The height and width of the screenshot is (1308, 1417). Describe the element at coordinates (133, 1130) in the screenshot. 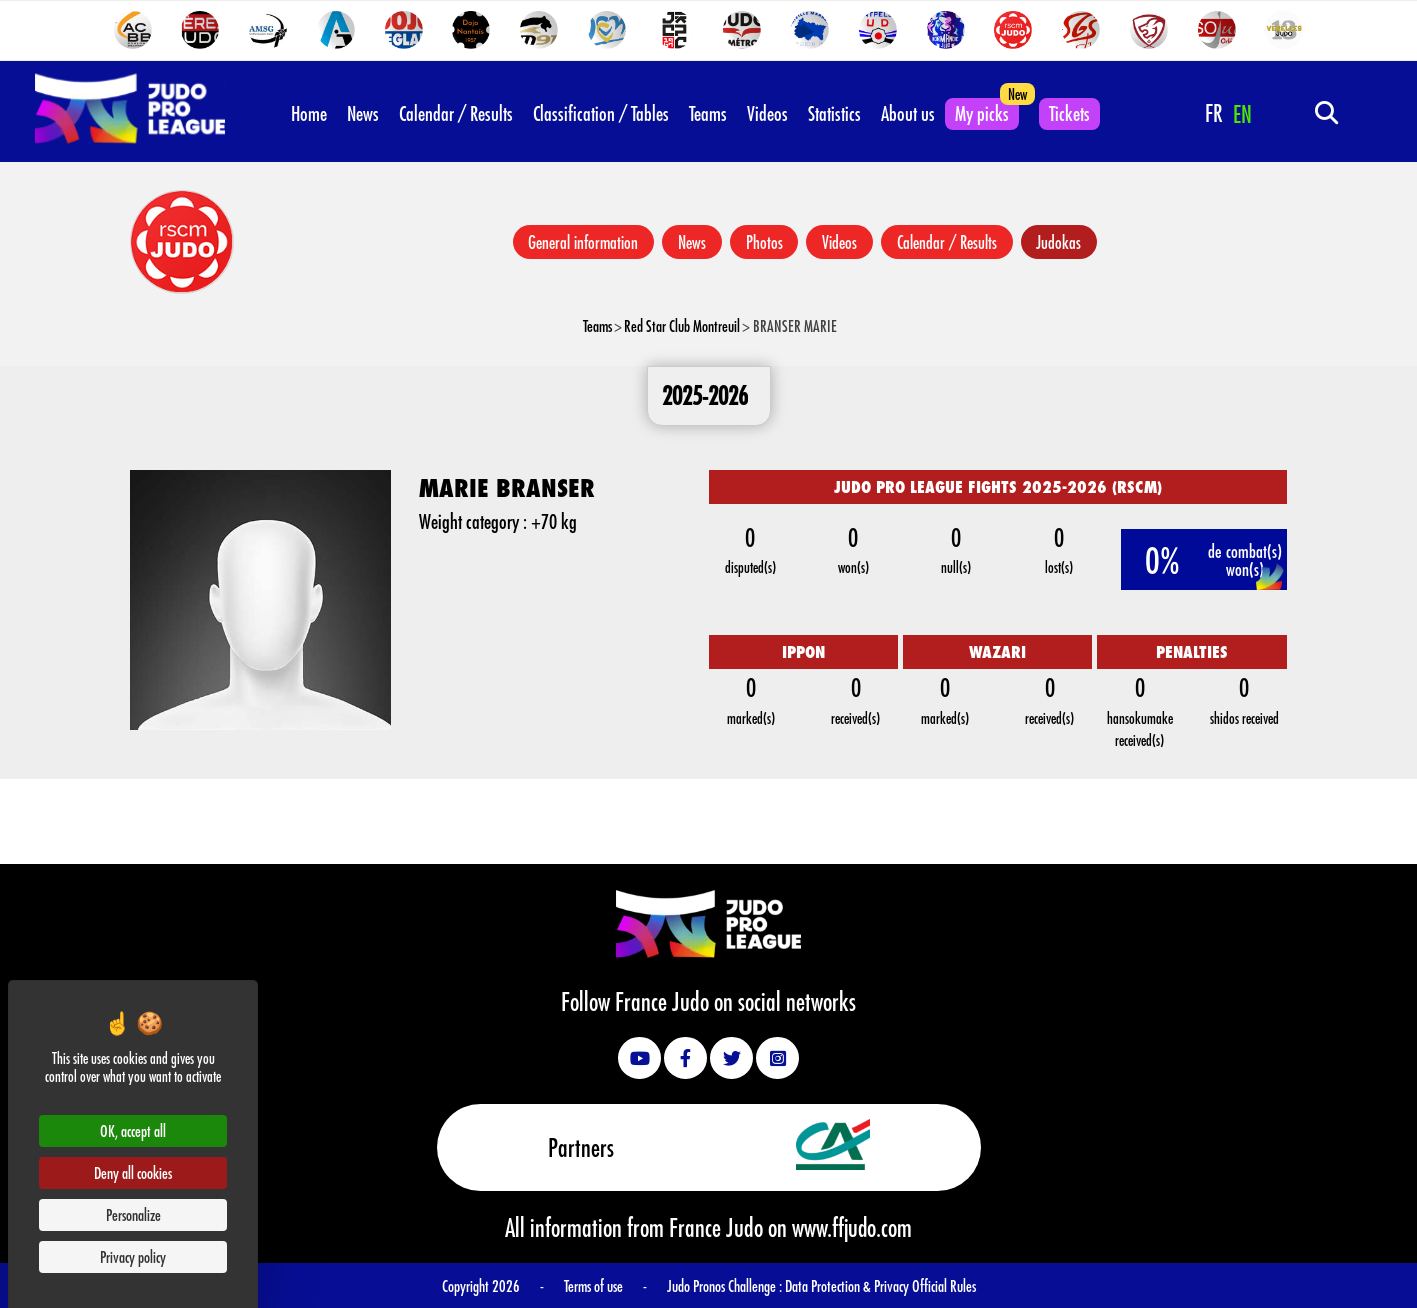

I see `OK, accept all [Cookies : OK, accept all]` at that location.